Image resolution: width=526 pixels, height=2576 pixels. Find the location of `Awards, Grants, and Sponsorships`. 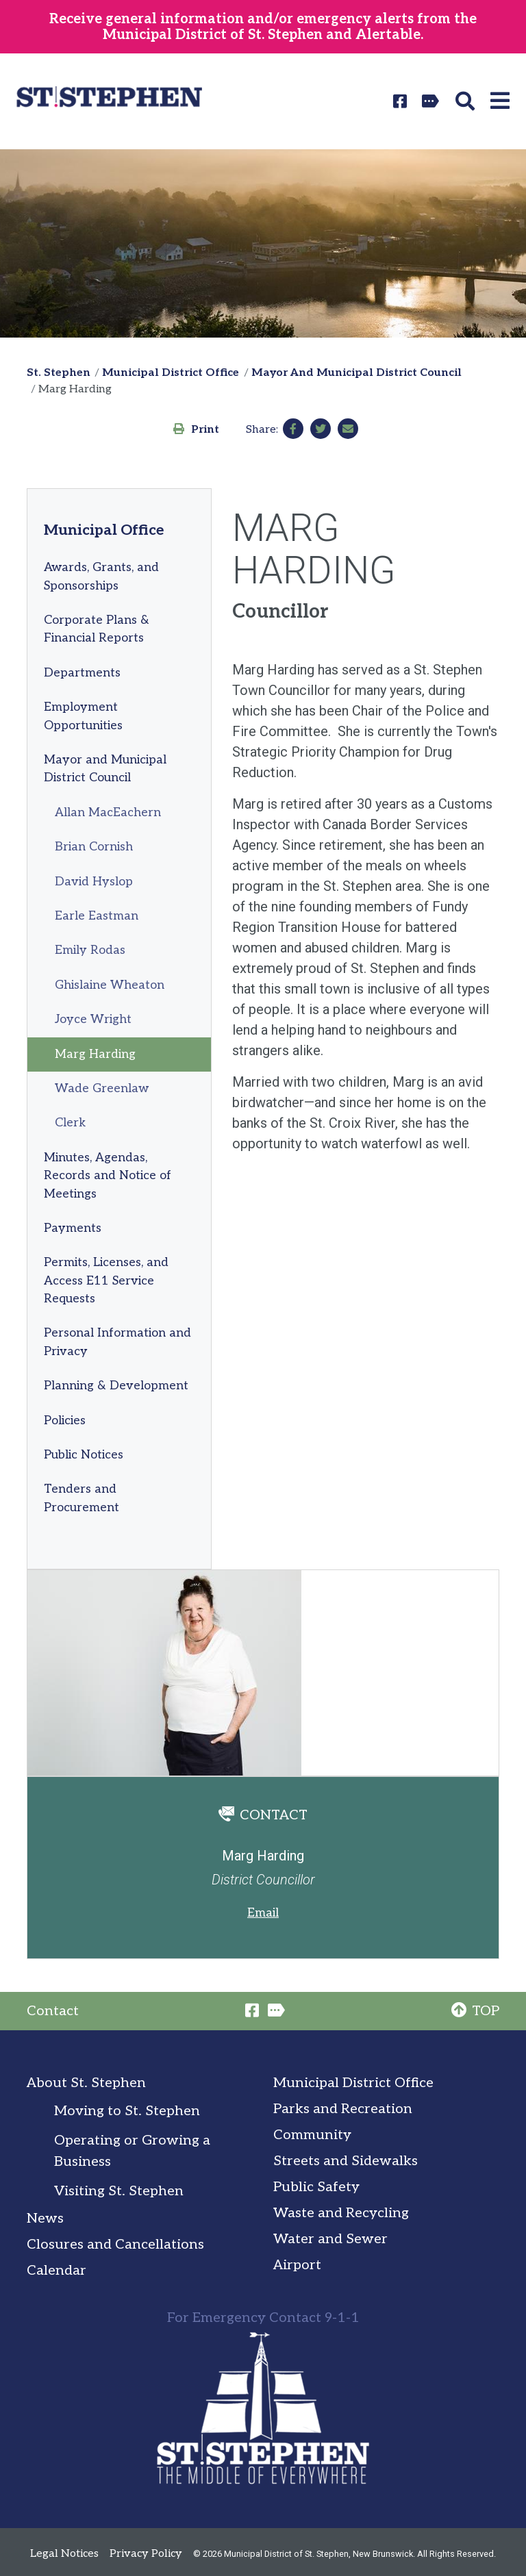

Awards, Grants, and Sponsorships is located at coordinates (101, 576).